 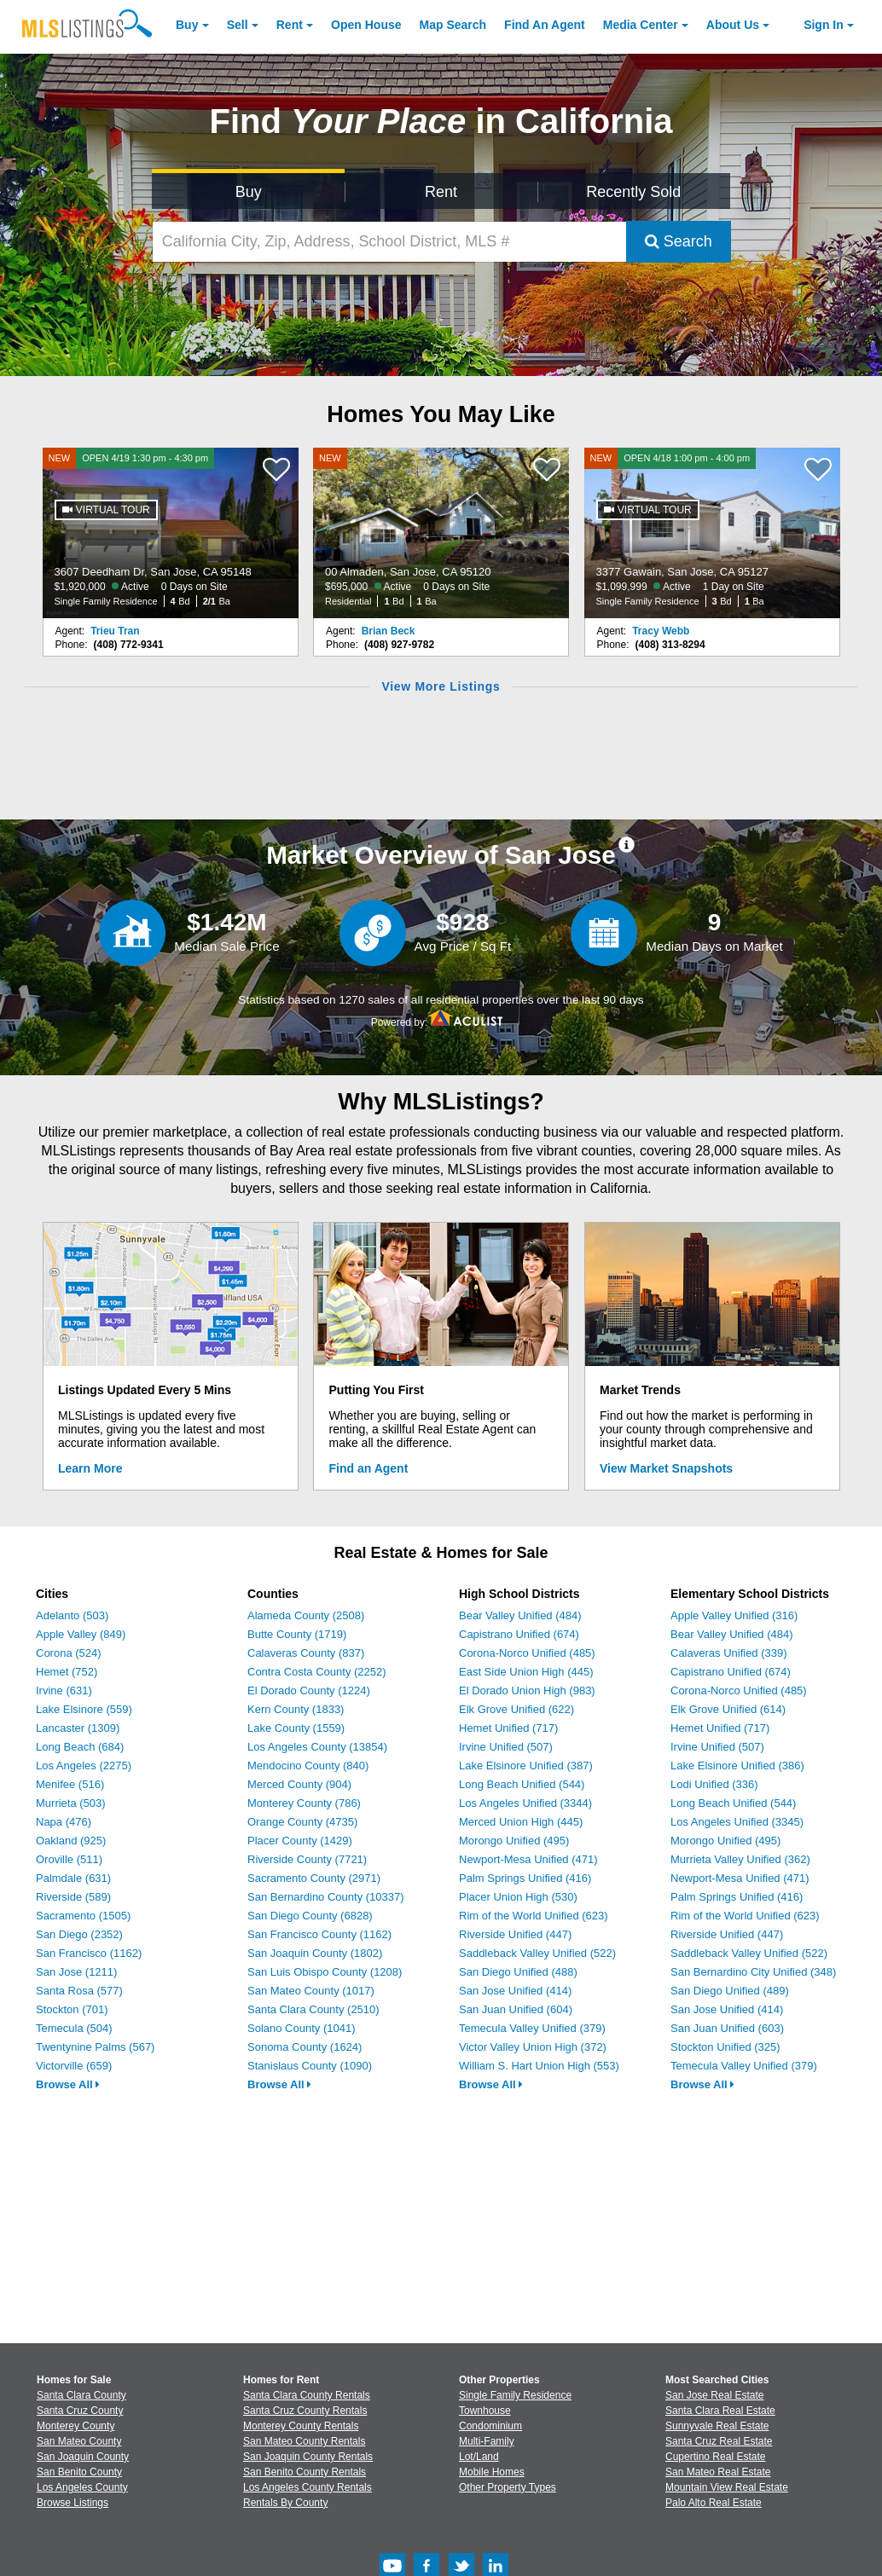 I want to click on Palmdale (631), so click(x=73, y=1878).